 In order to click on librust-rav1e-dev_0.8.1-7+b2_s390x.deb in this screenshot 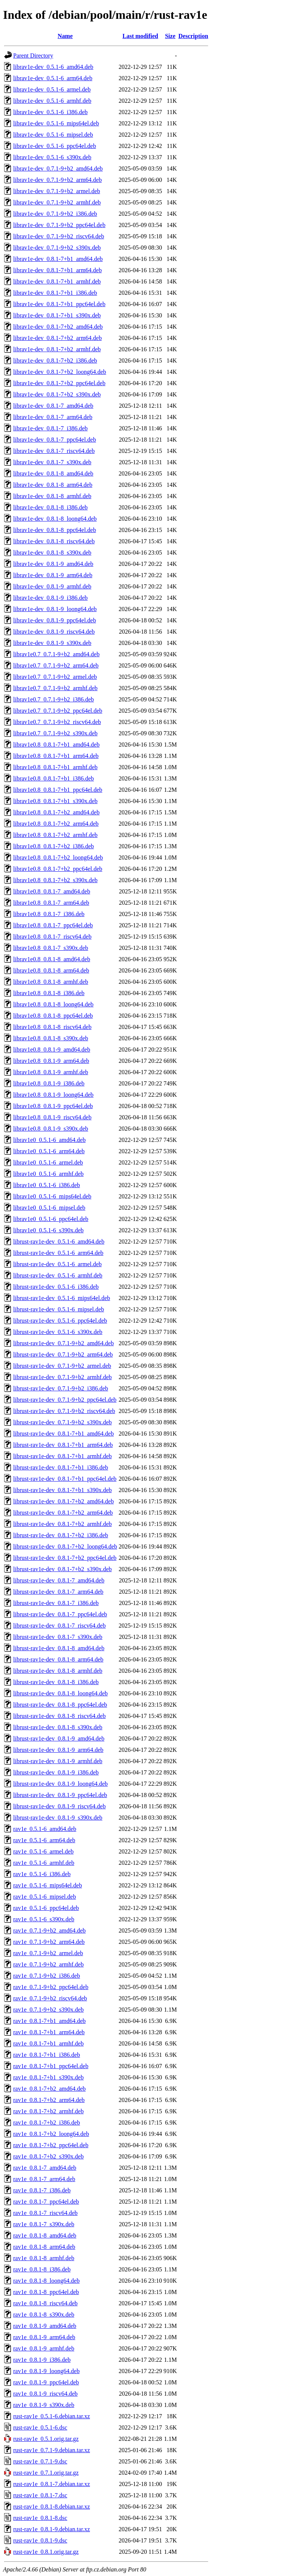, I will do `click(62, 1569)`.